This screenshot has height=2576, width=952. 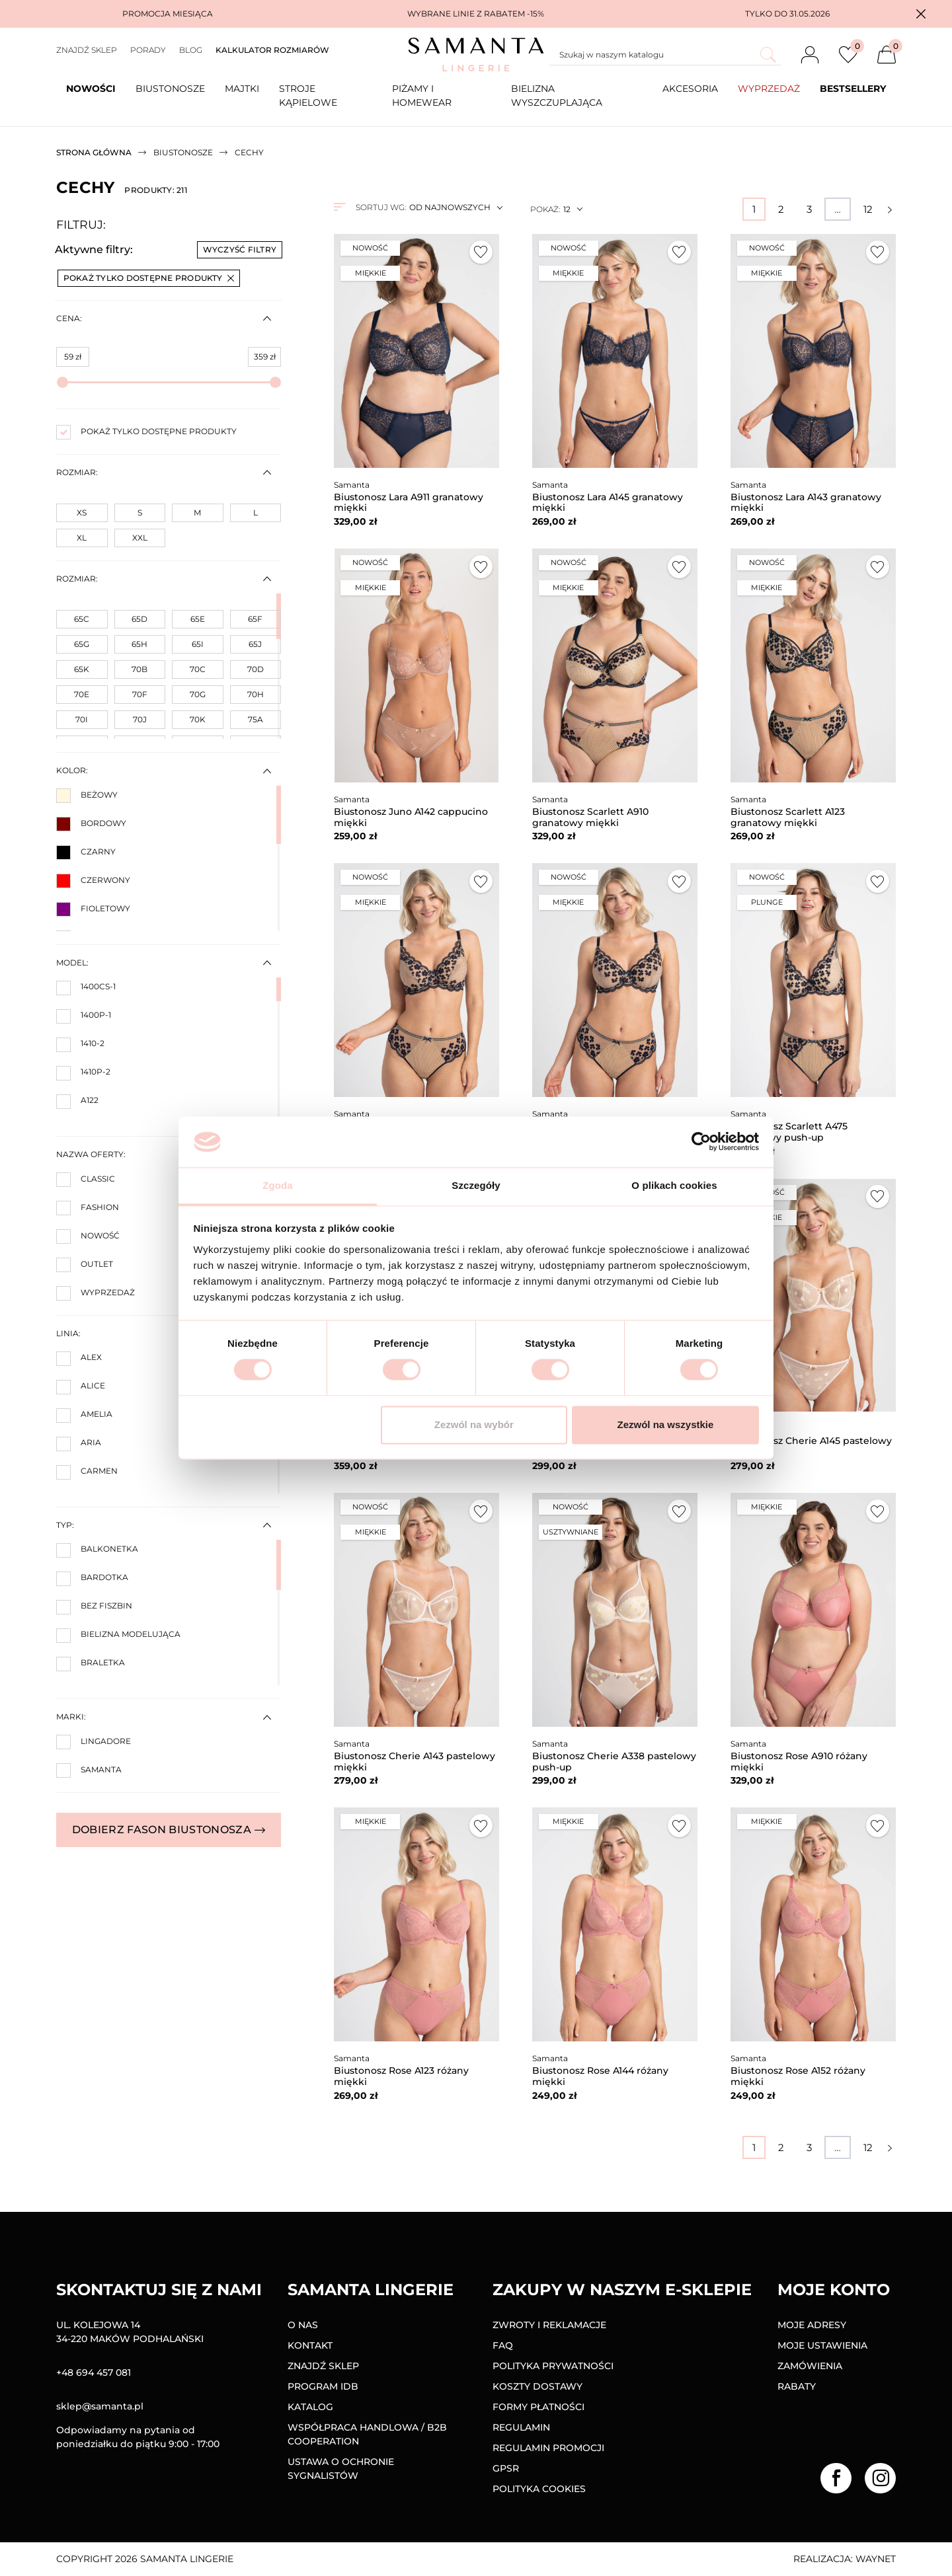 I want to click on Zezwól na wybór, so click(x=474, y=1424).